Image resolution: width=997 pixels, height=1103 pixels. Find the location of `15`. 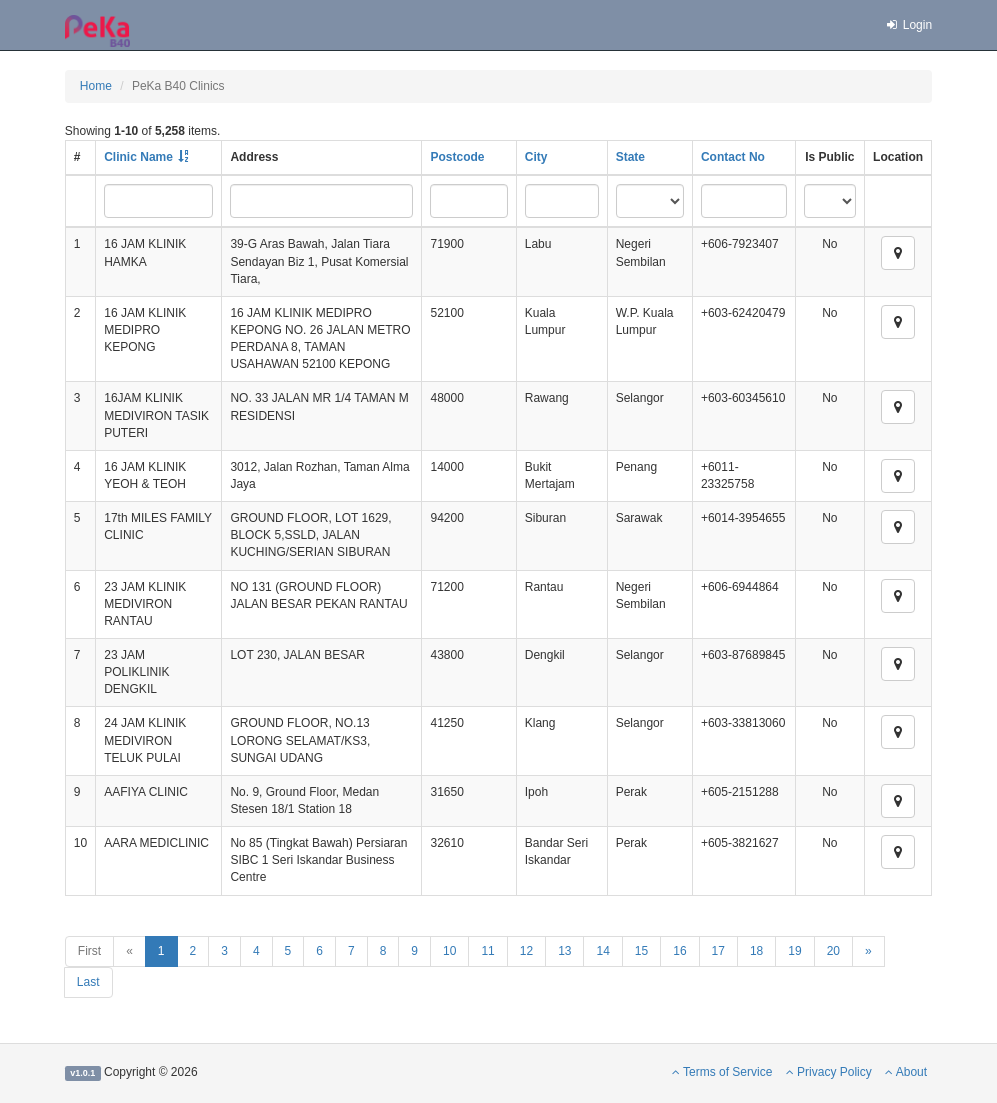

15 is located at coordinates (641, 951).